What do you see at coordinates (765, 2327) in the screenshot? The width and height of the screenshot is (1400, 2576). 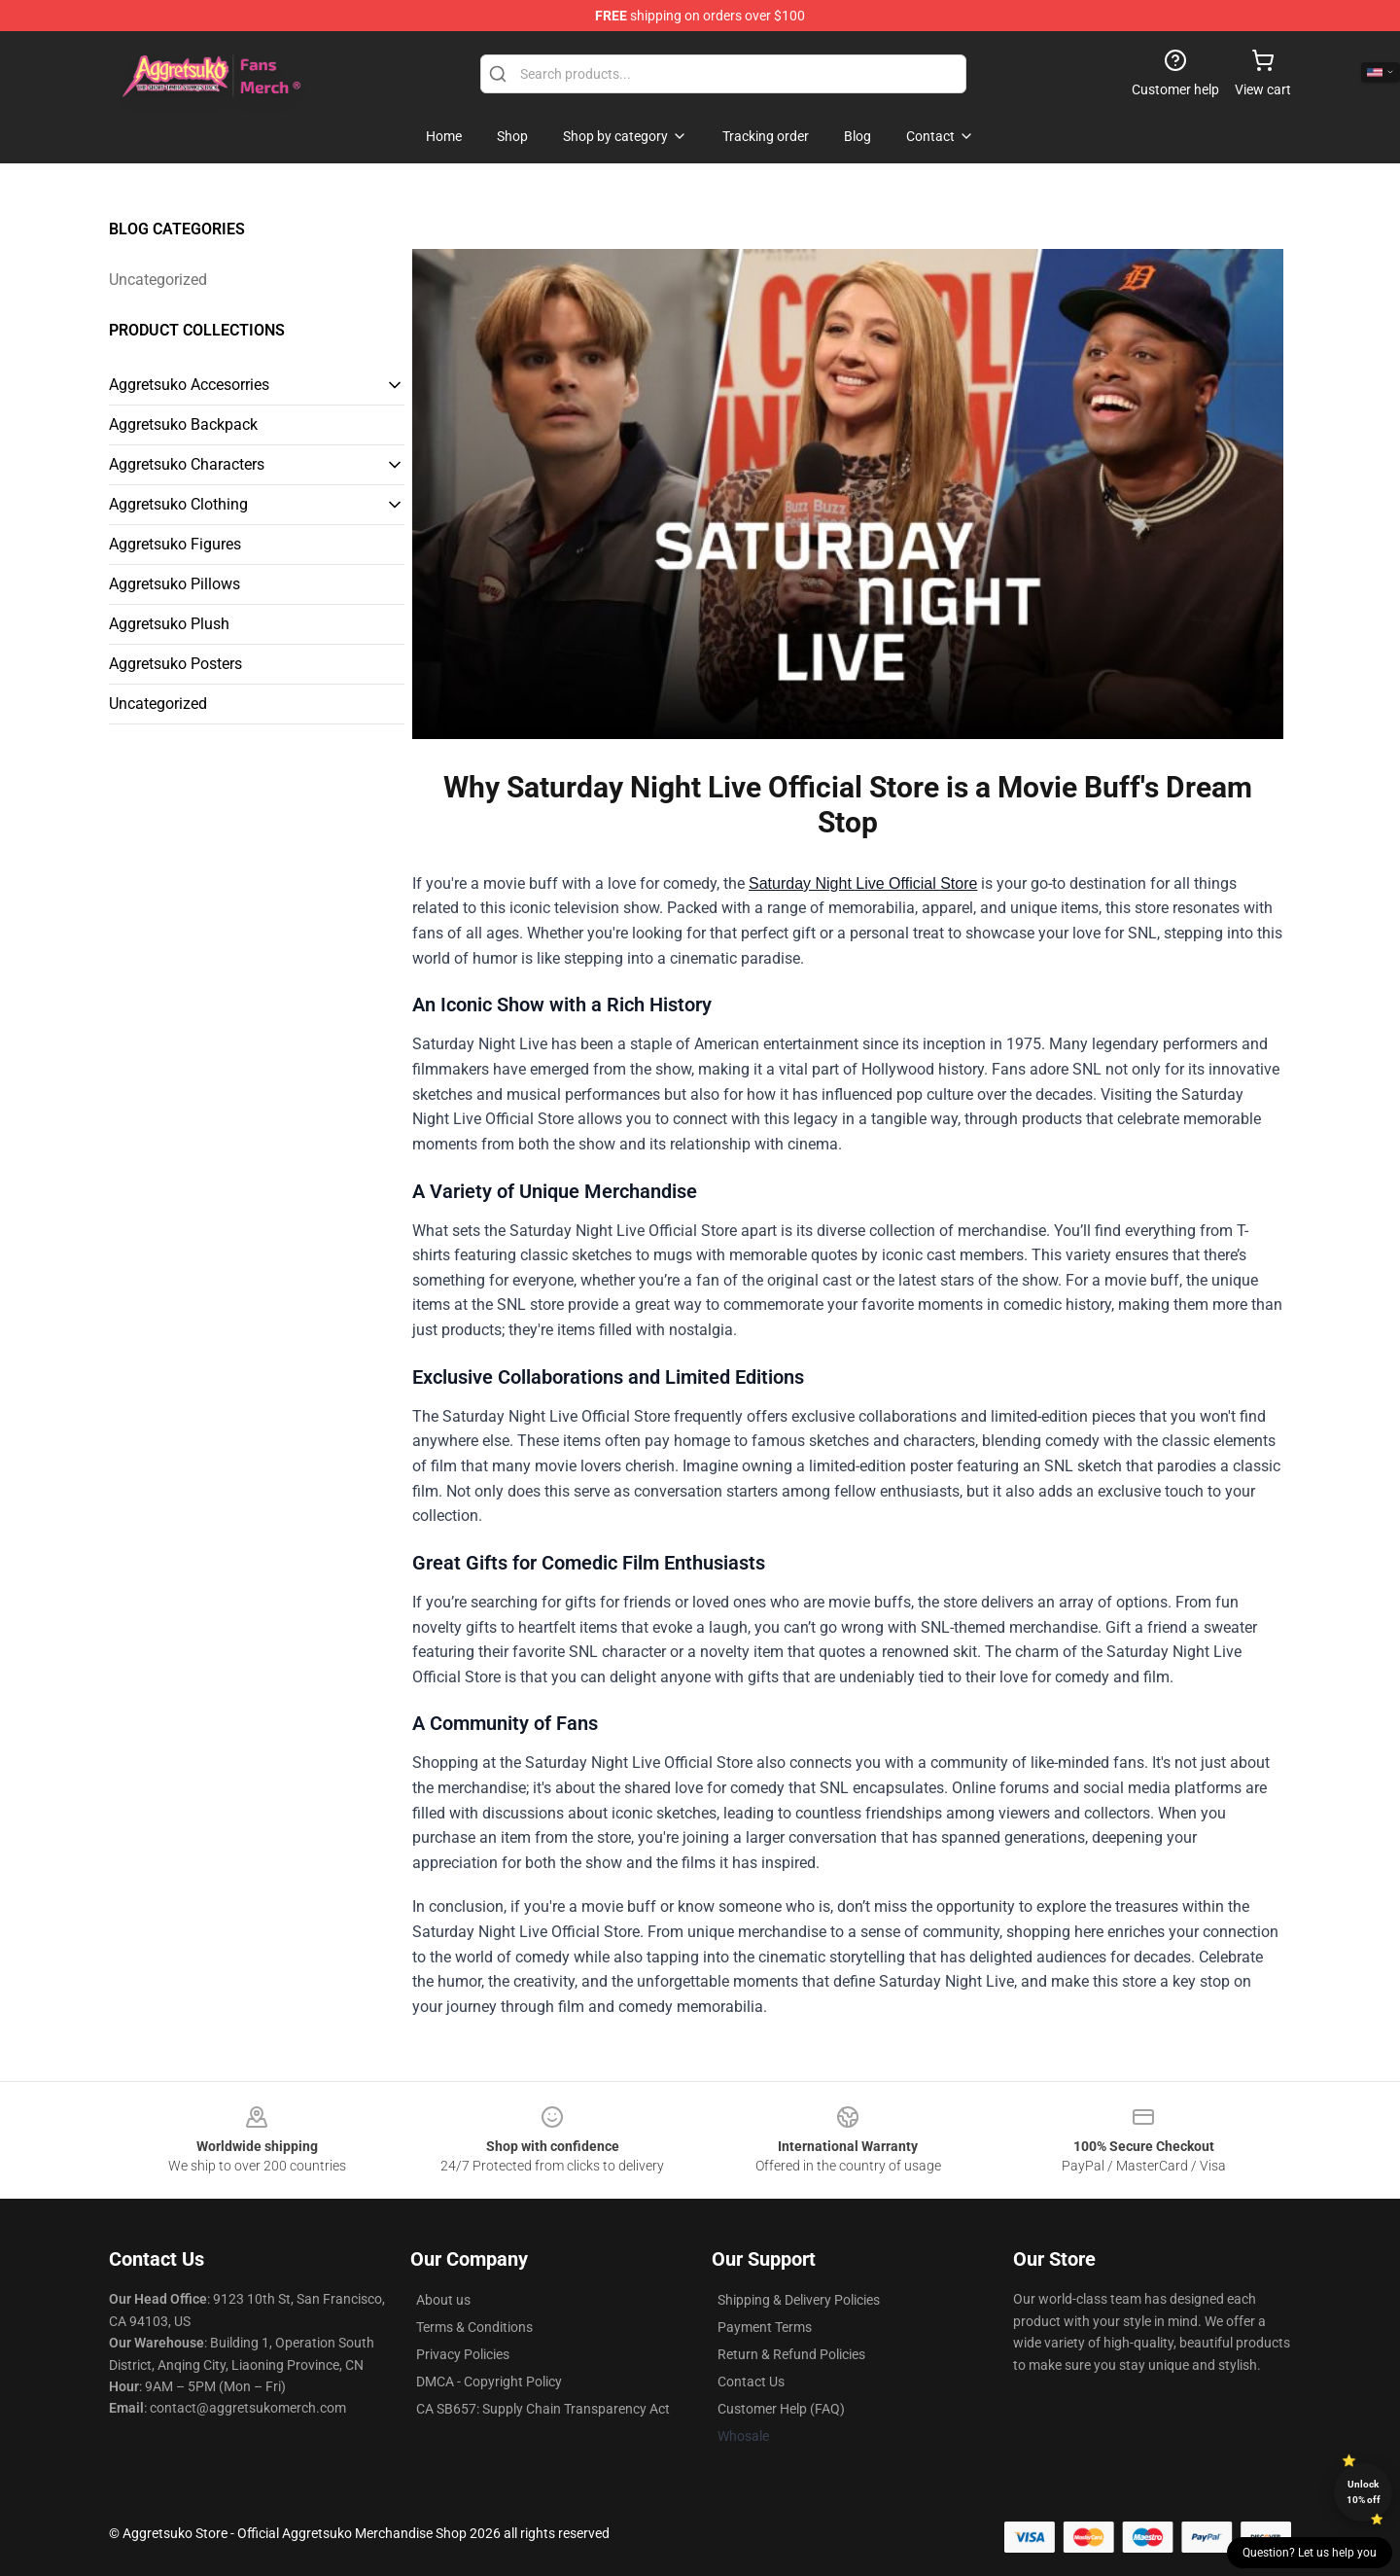 I see `Payment Terms` at bounding box center [765, 2327].